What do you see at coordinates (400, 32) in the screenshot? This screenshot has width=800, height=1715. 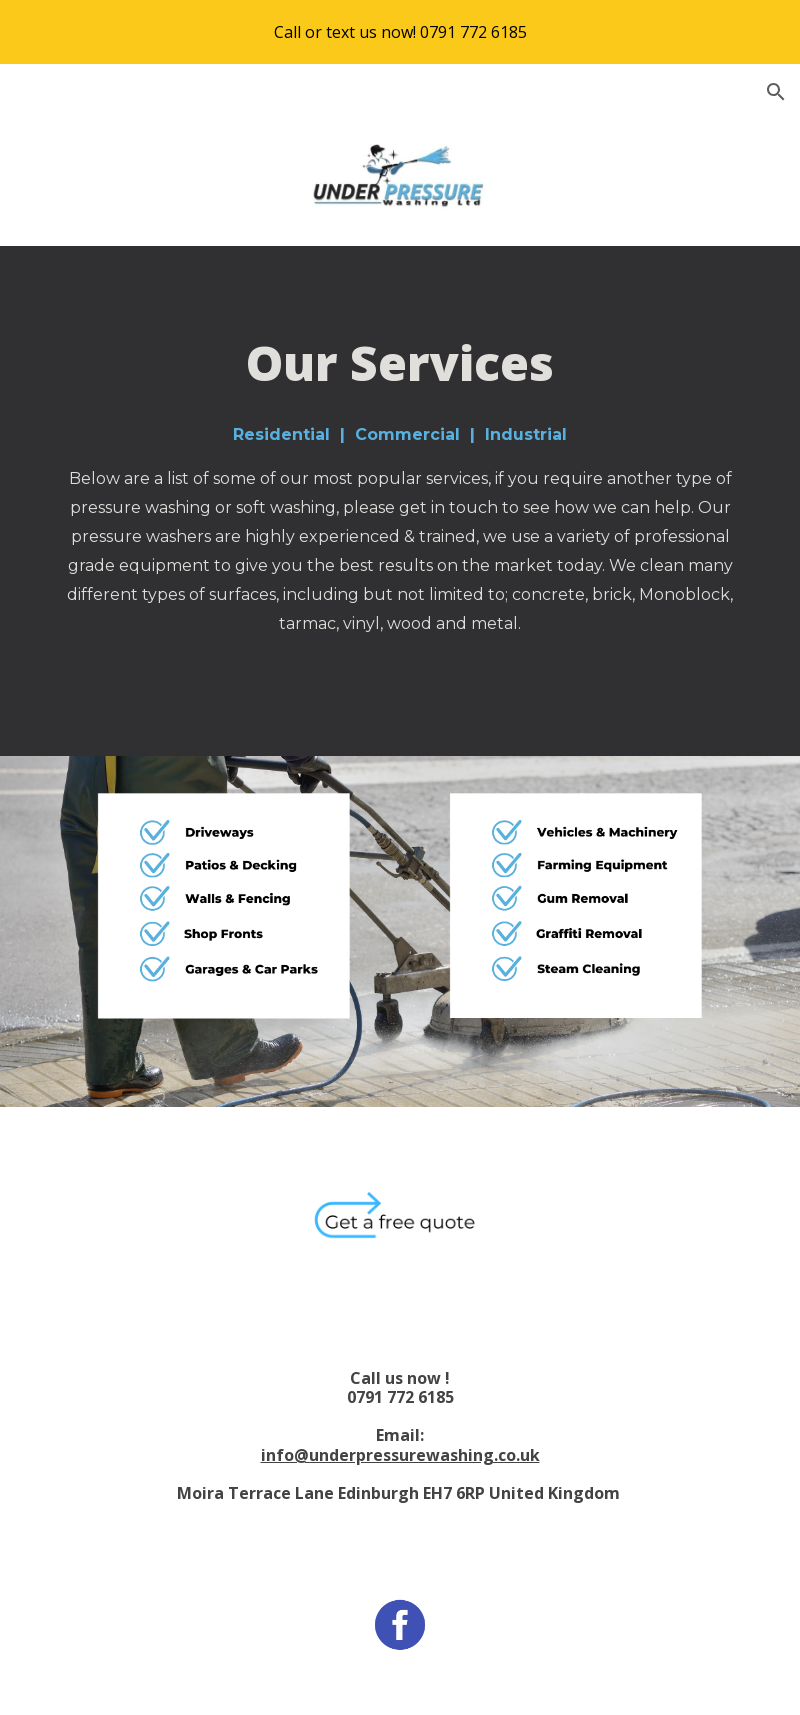 I see `[region]` at bounding box center [400, 32].